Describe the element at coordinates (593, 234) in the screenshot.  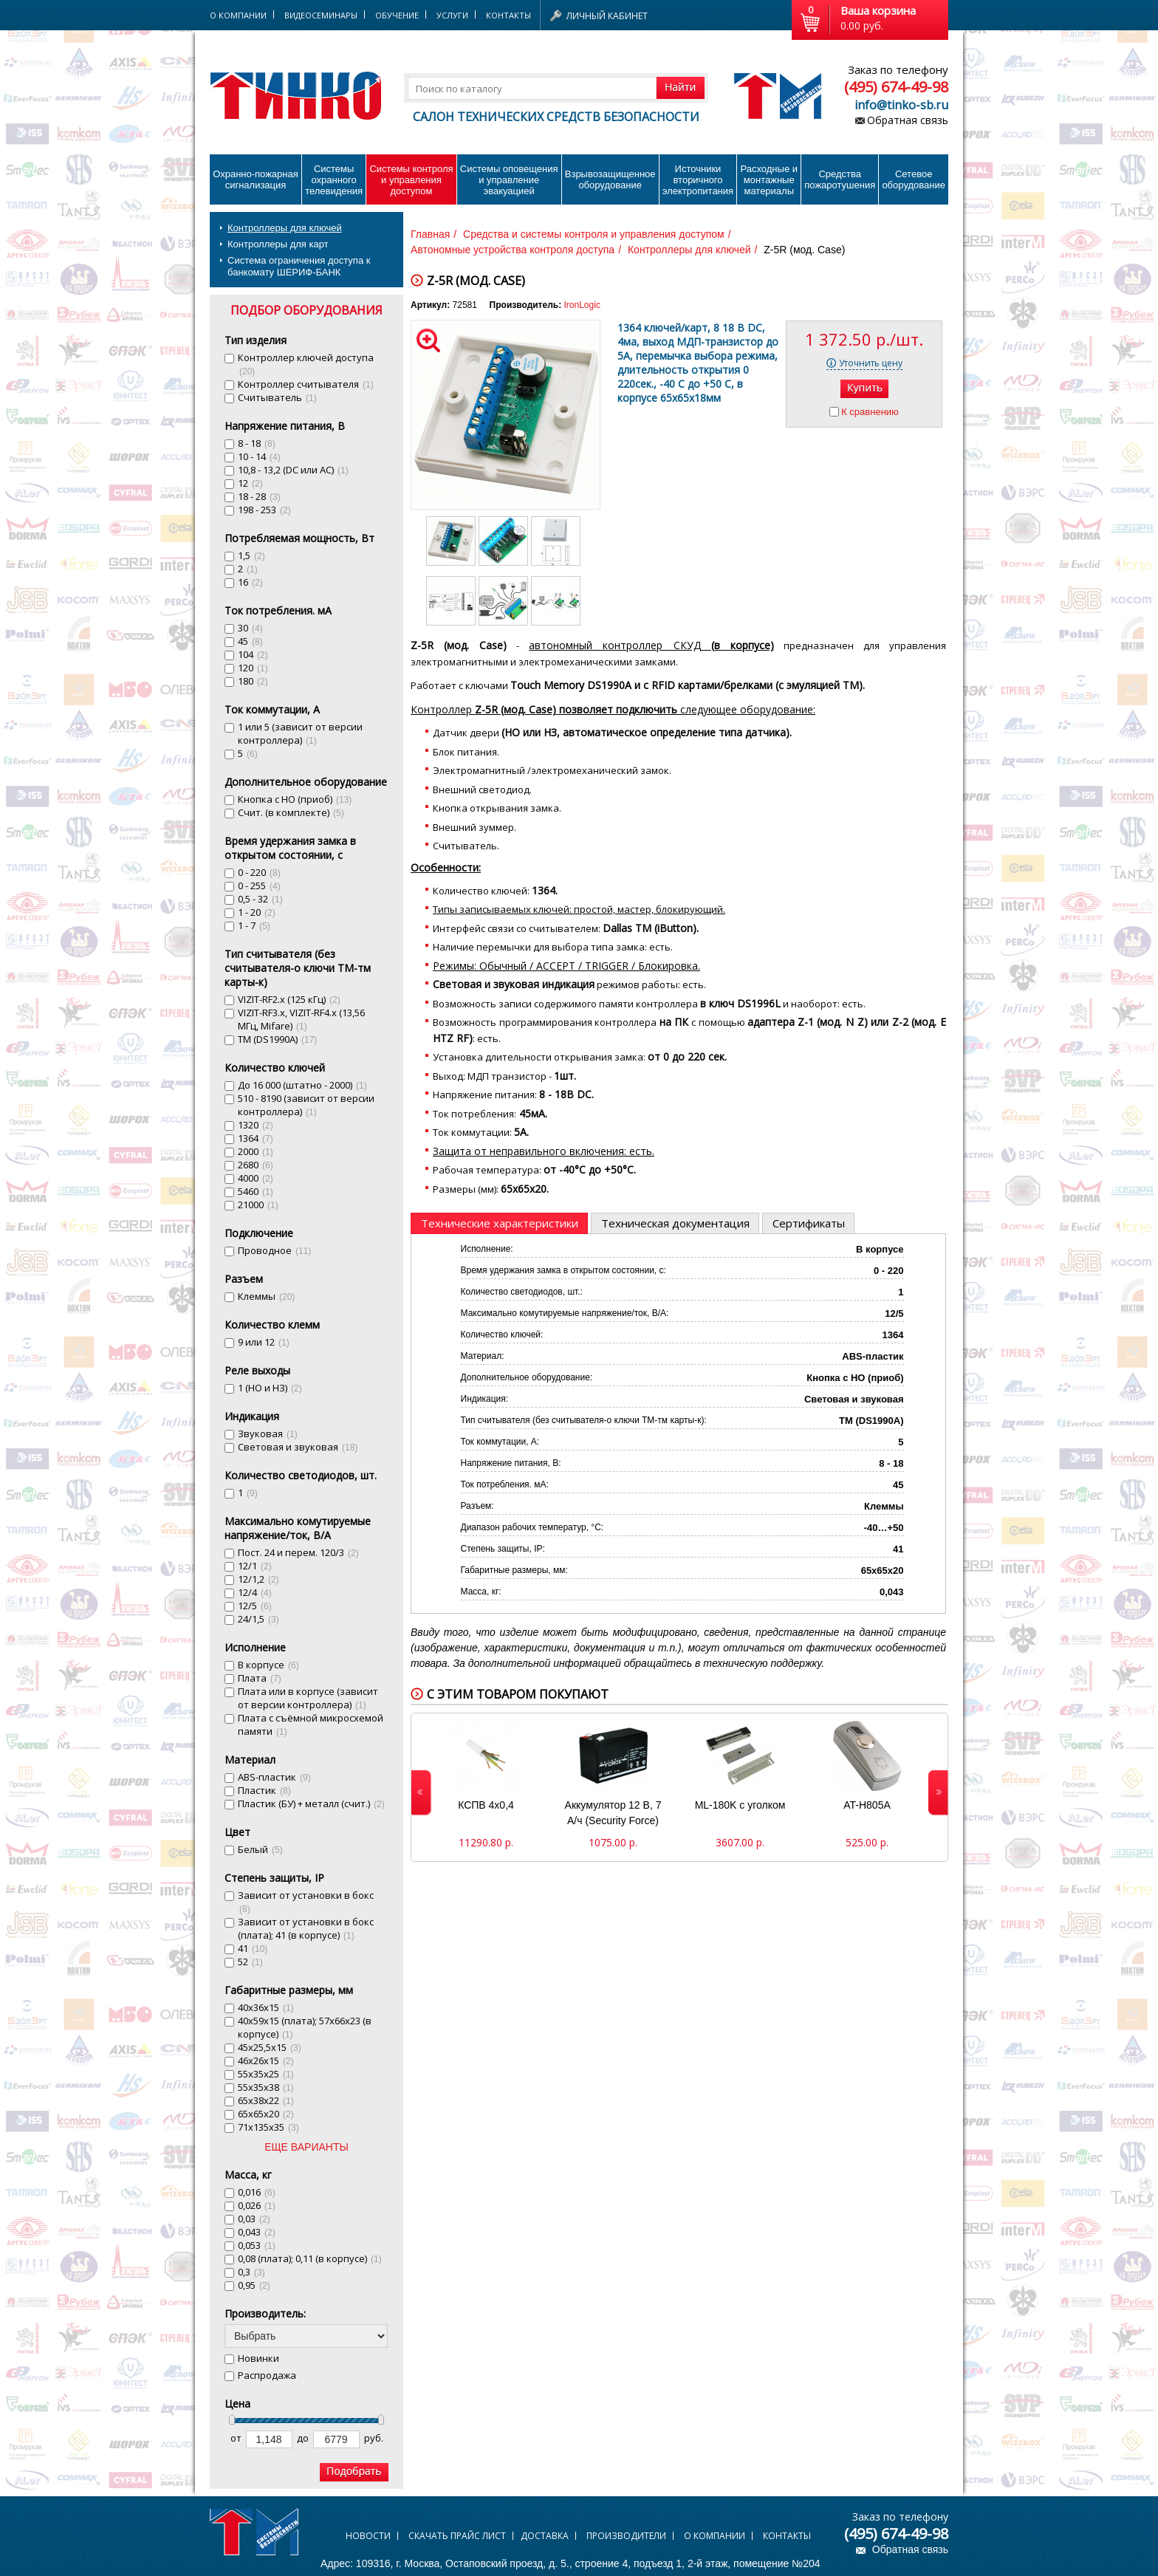
I see `Средства и системы контроля и управления доступом` at that location.